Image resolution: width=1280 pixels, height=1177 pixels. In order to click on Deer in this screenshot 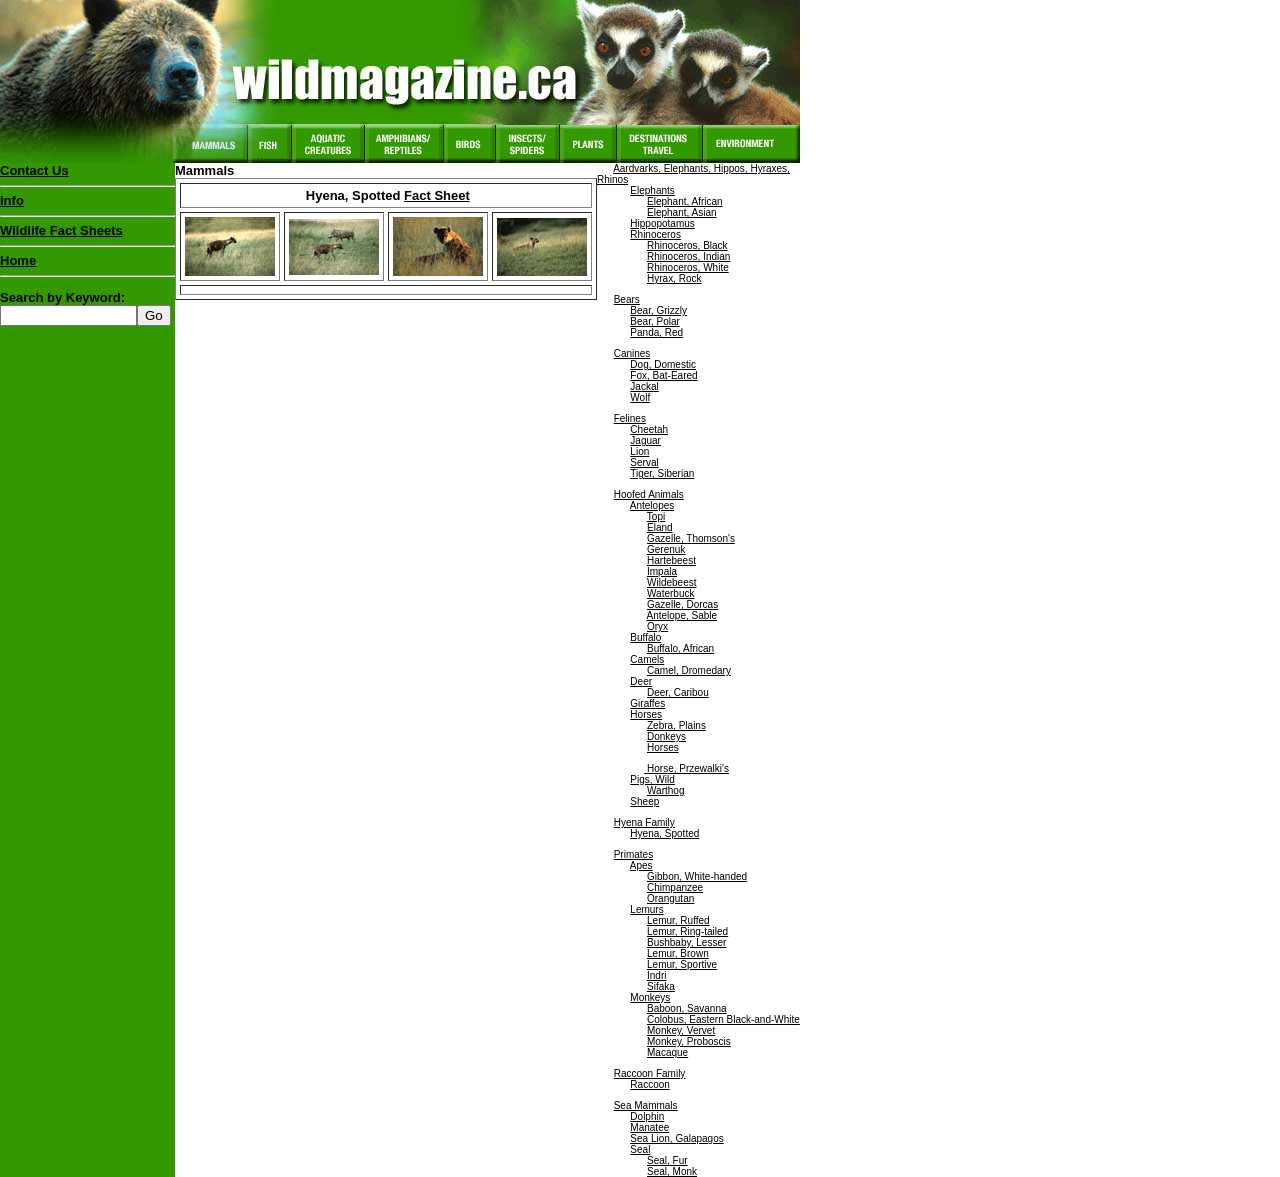, I will do `click(641, 681)`.